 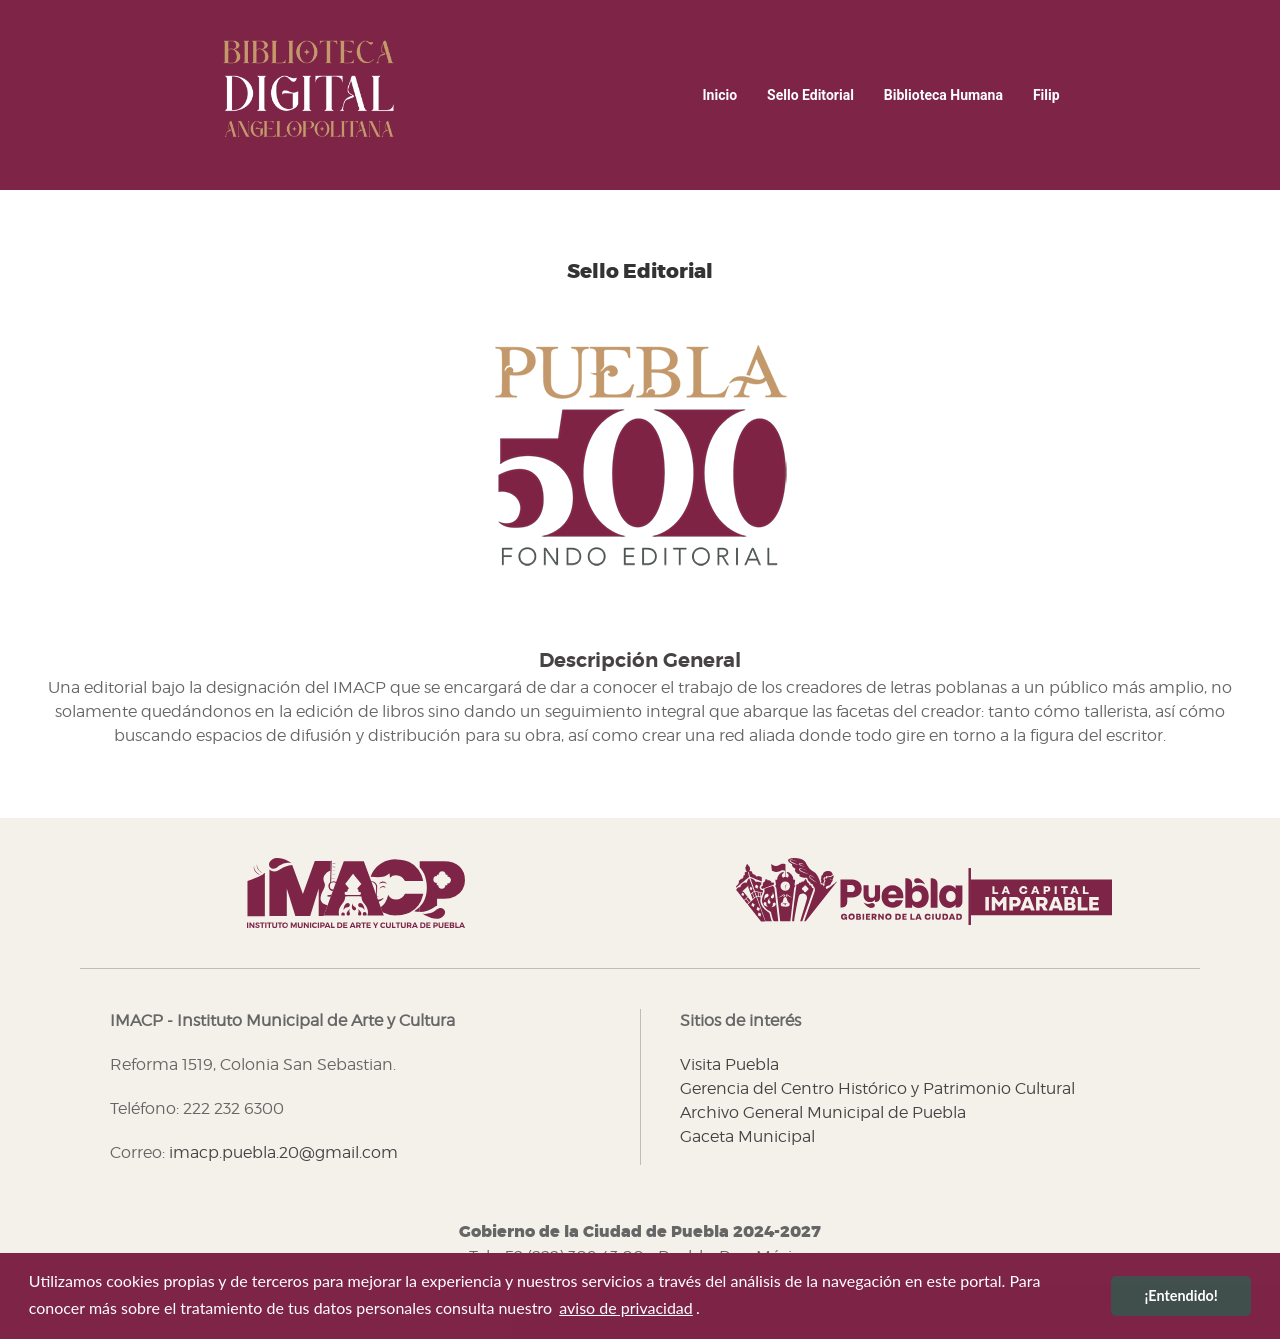 I want to click on Gaceta Municipal, so click(x=747, y=1136).